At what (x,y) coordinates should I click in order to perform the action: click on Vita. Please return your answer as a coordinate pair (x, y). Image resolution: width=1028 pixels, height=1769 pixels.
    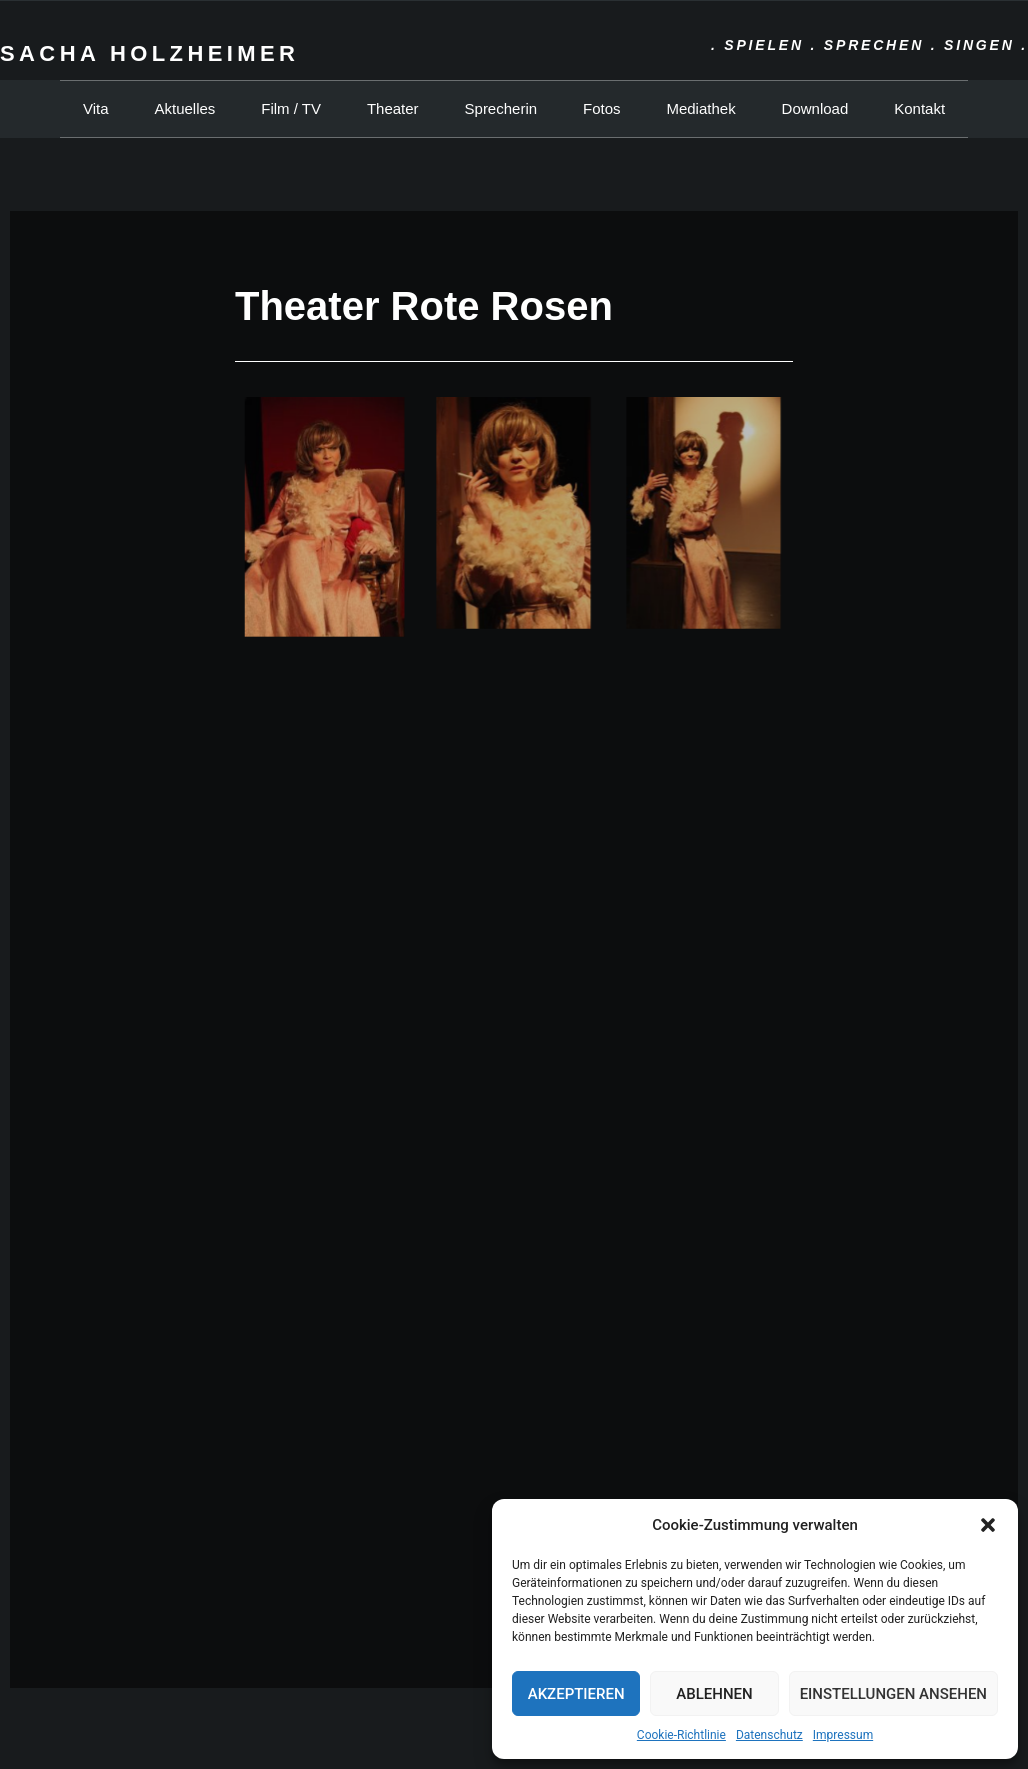
    Looking at the image, I should click on (96, 108).